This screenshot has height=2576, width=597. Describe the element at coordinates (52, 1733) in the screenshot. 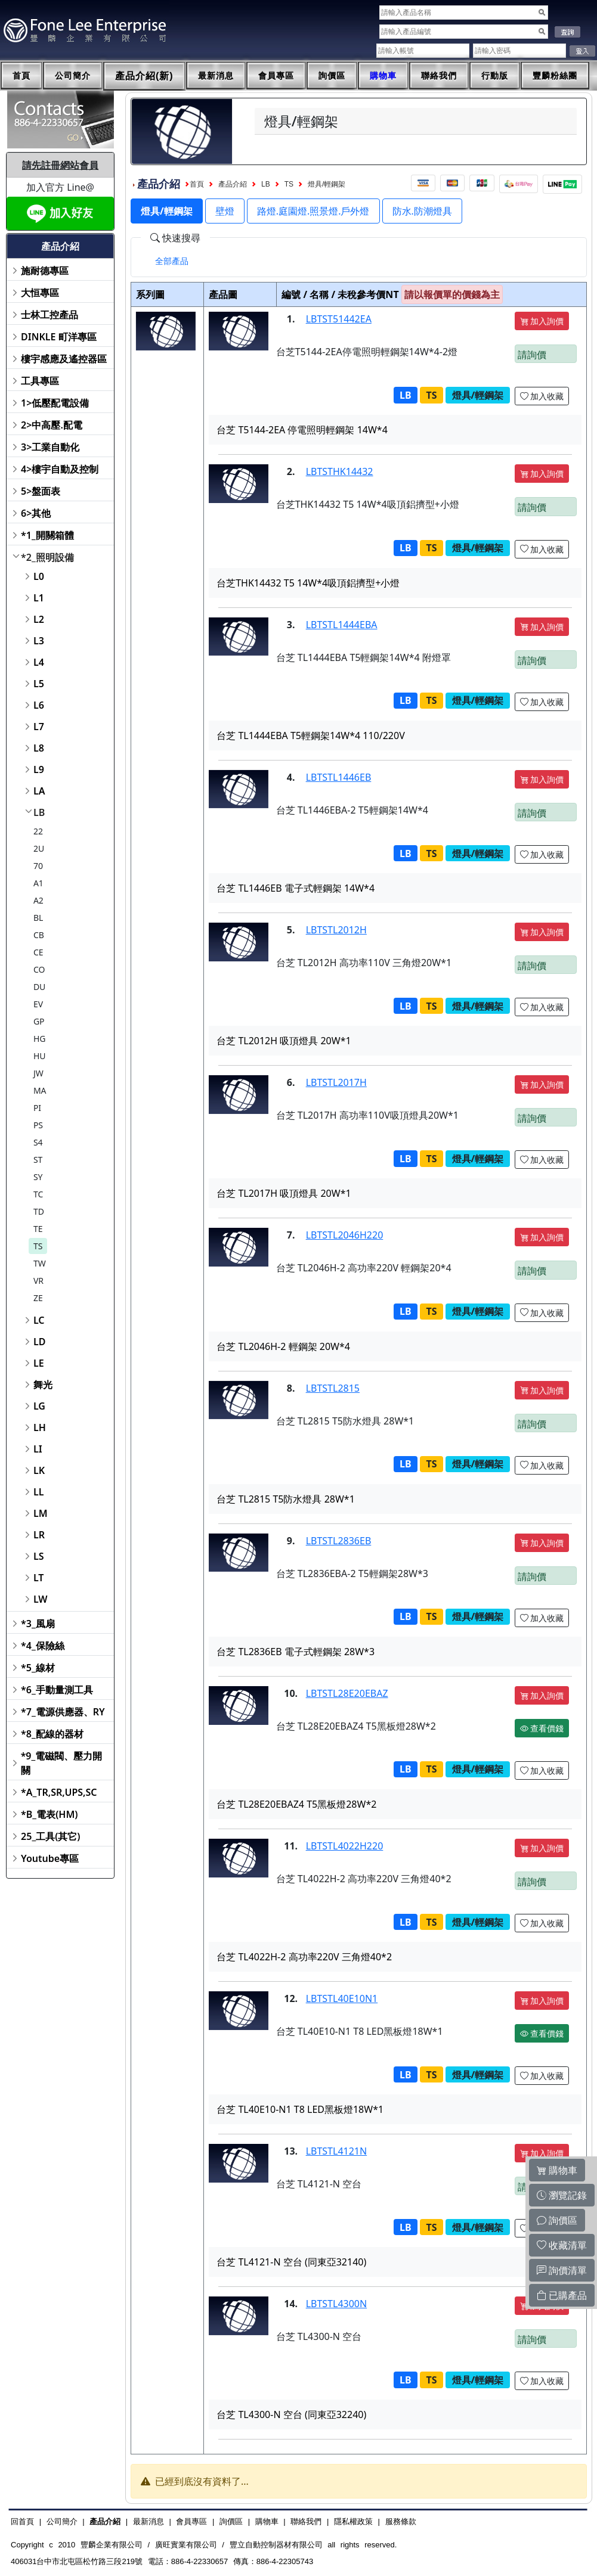

I see `*8_配線的器材` at that location.